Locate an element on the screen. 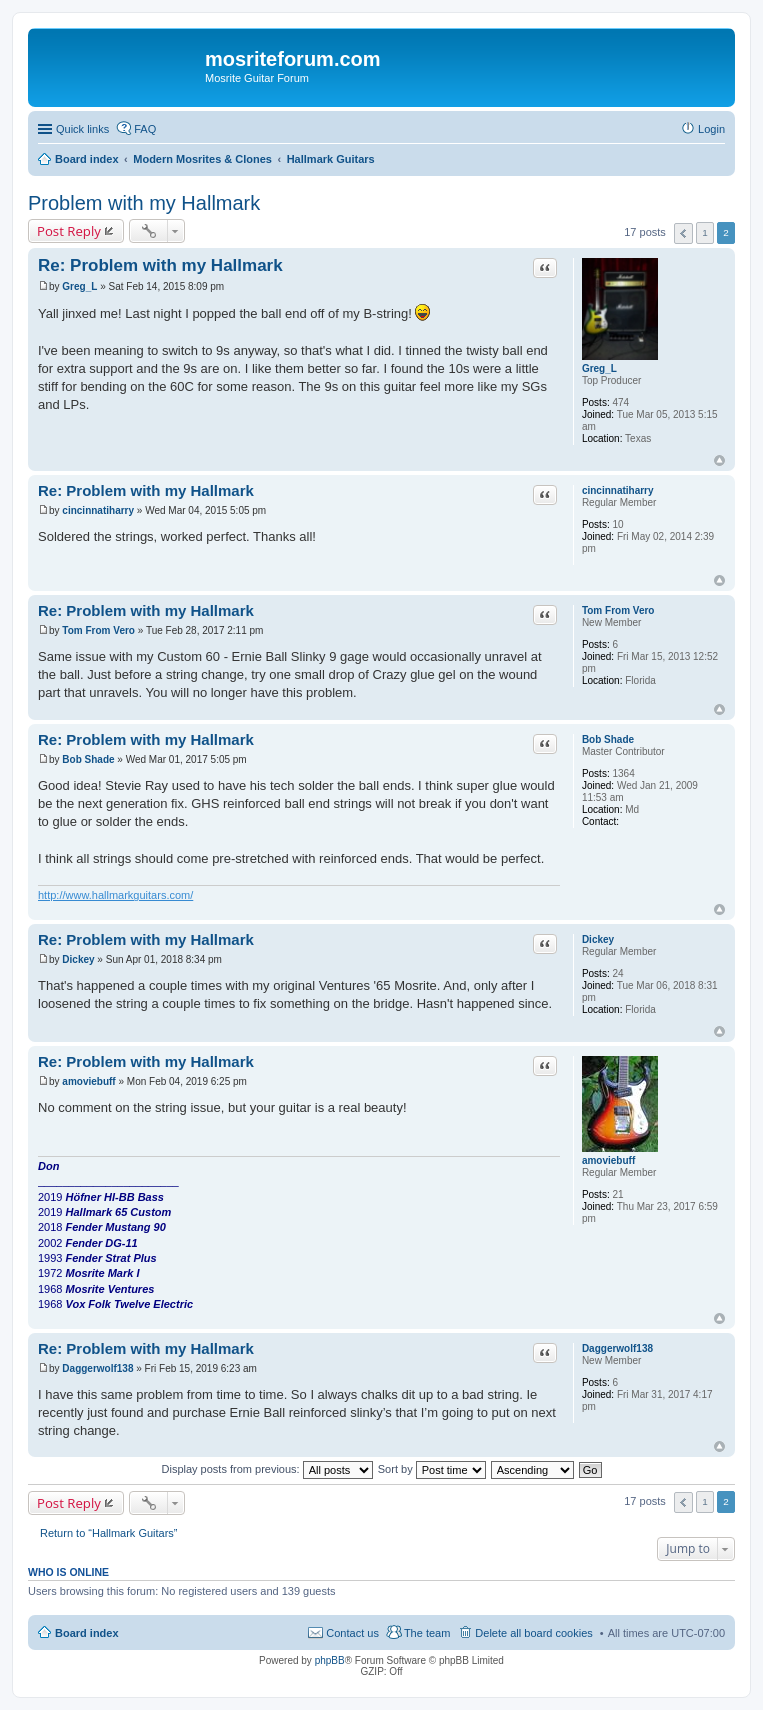  Problem with my Hallmark is located at coordinates (144, 203).